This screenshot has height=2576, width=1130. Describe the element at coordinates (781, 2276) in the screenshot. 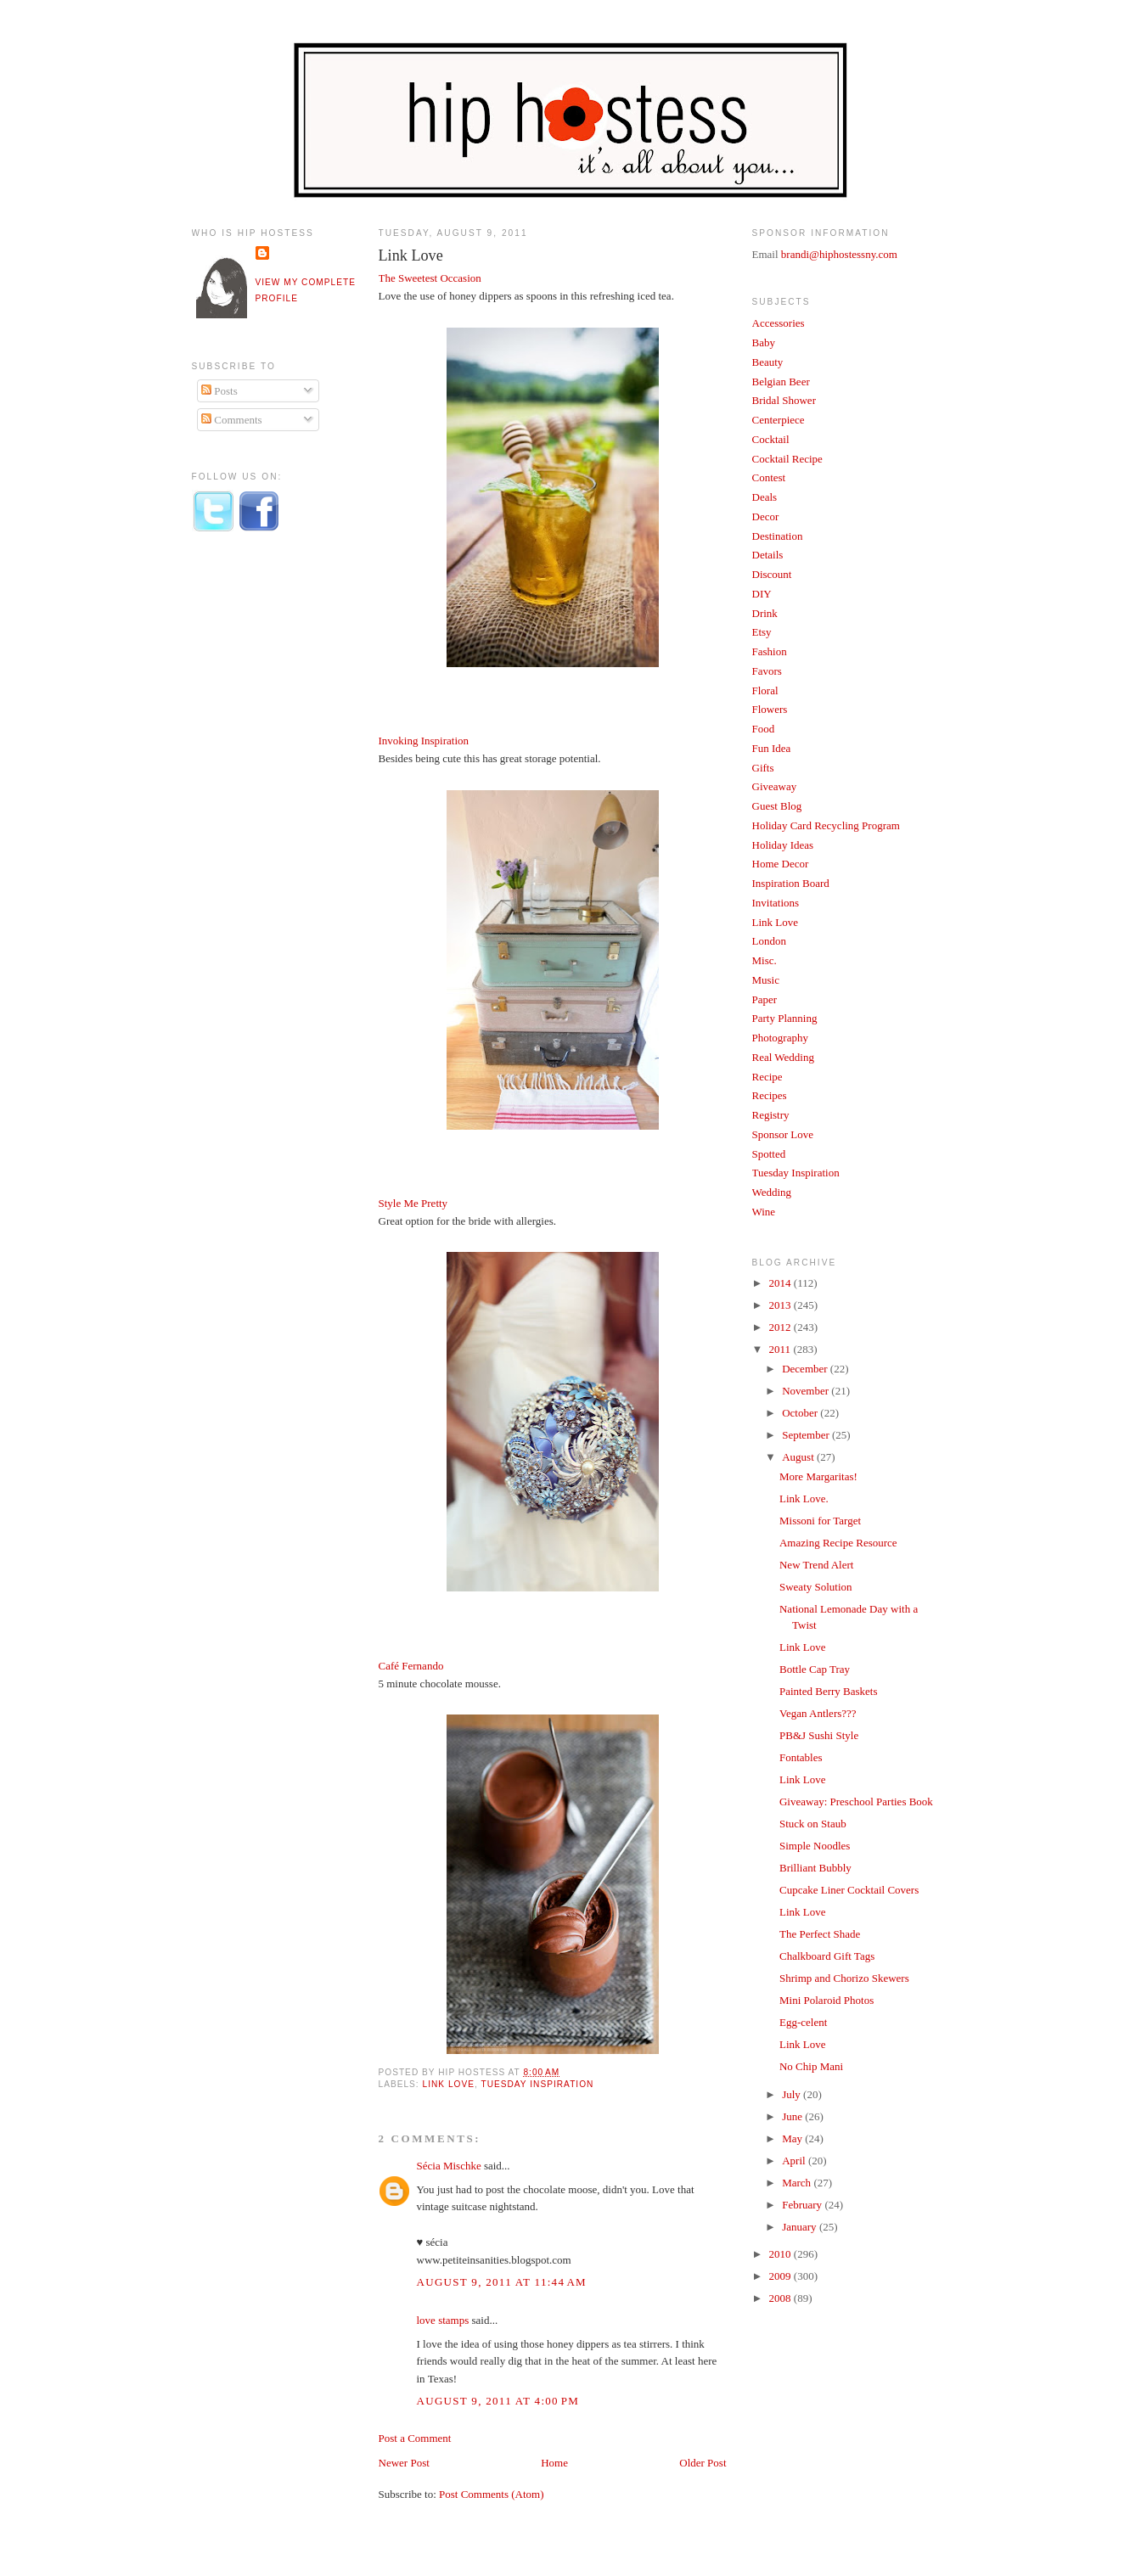

I see `2009` at that location.